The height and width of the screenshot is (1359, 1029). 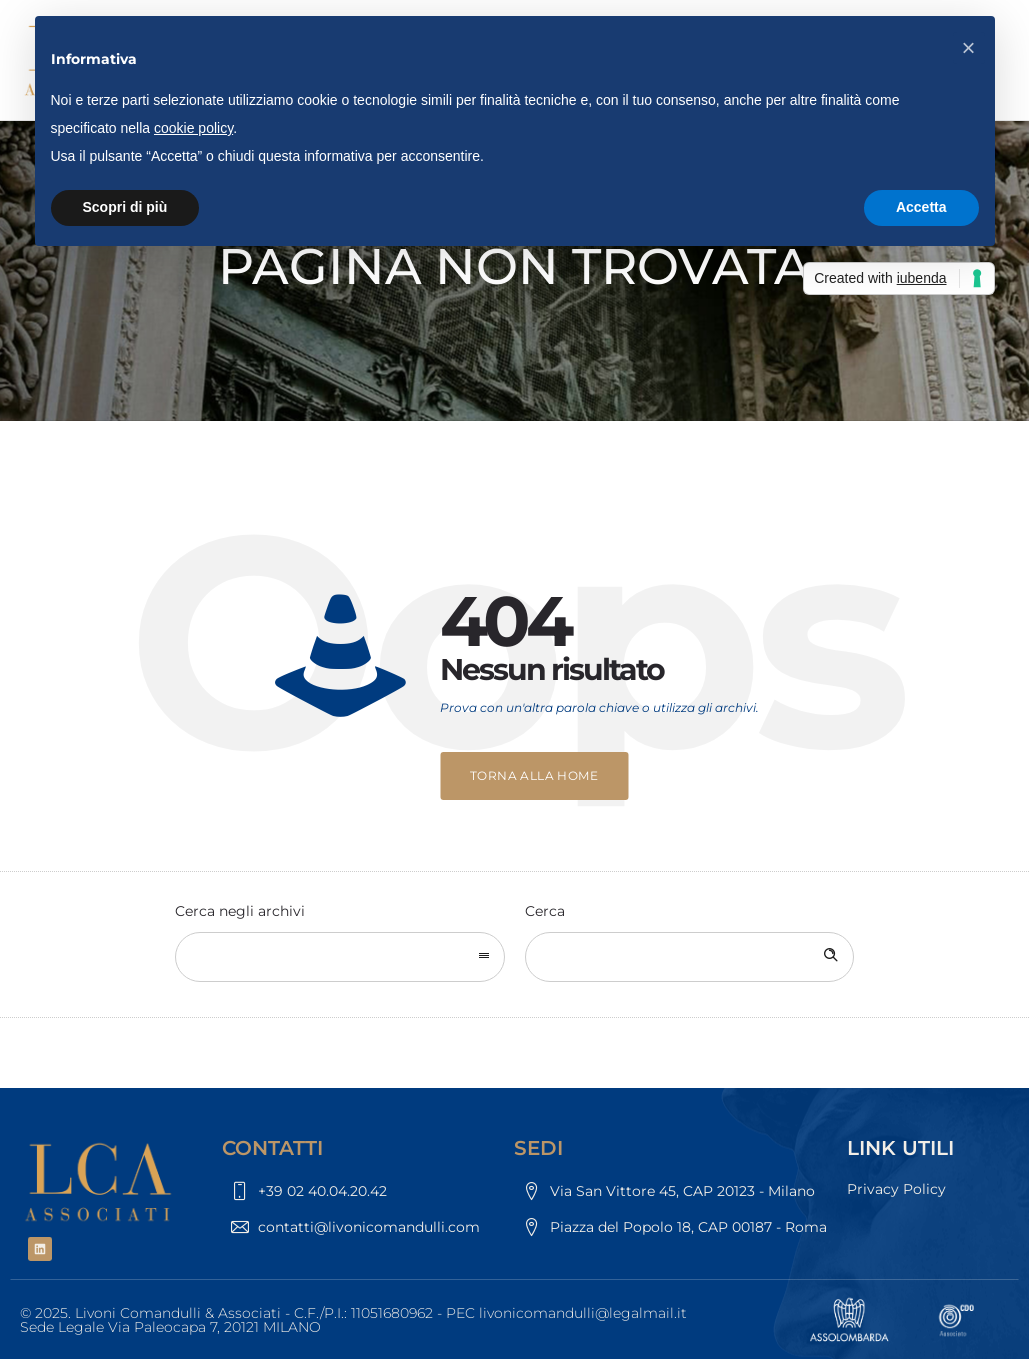 I want to click on Scopri di più [button], so click(x=125, y=207).